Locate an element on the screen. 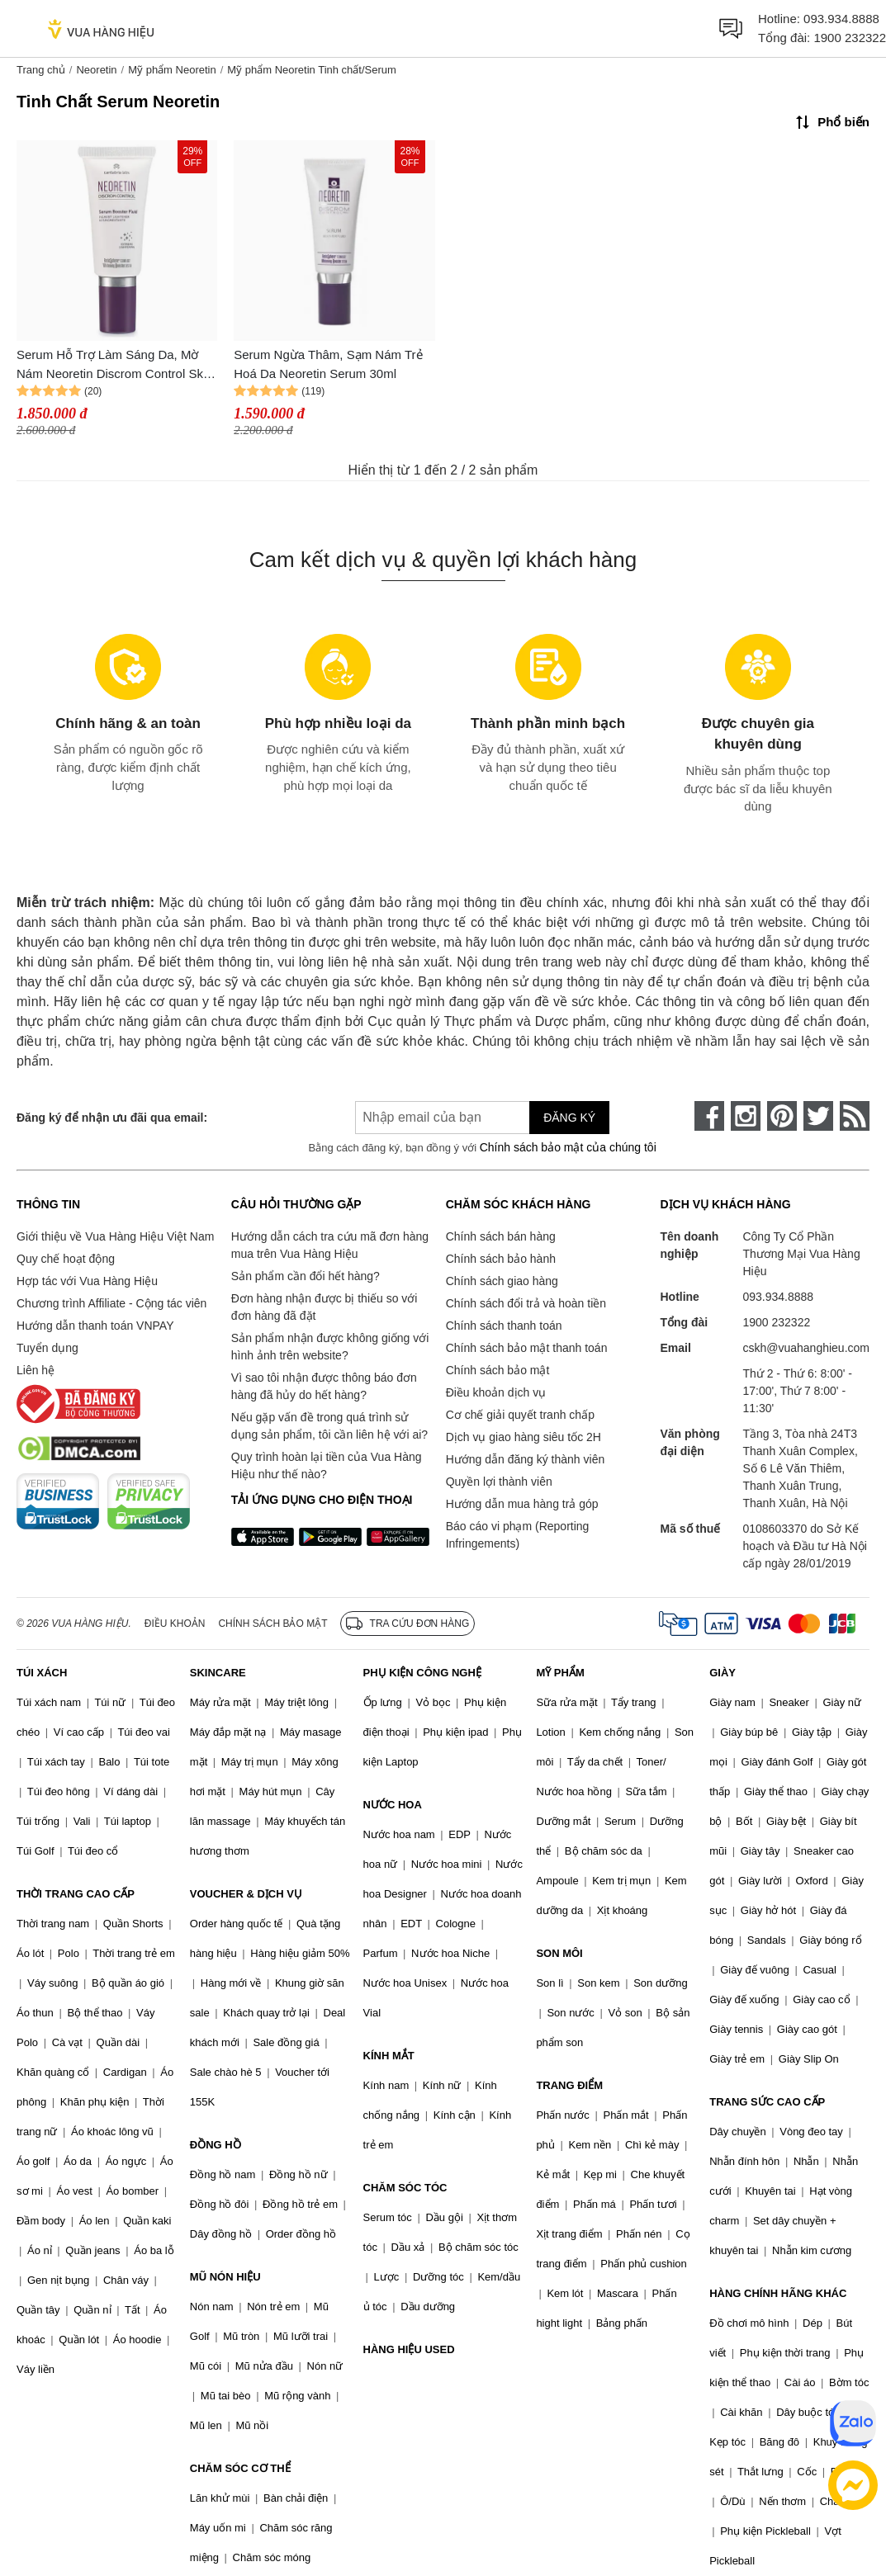 The height and width of the screenshot is (2576, 886). Đăng ký is located at coordinates (569, 1117).